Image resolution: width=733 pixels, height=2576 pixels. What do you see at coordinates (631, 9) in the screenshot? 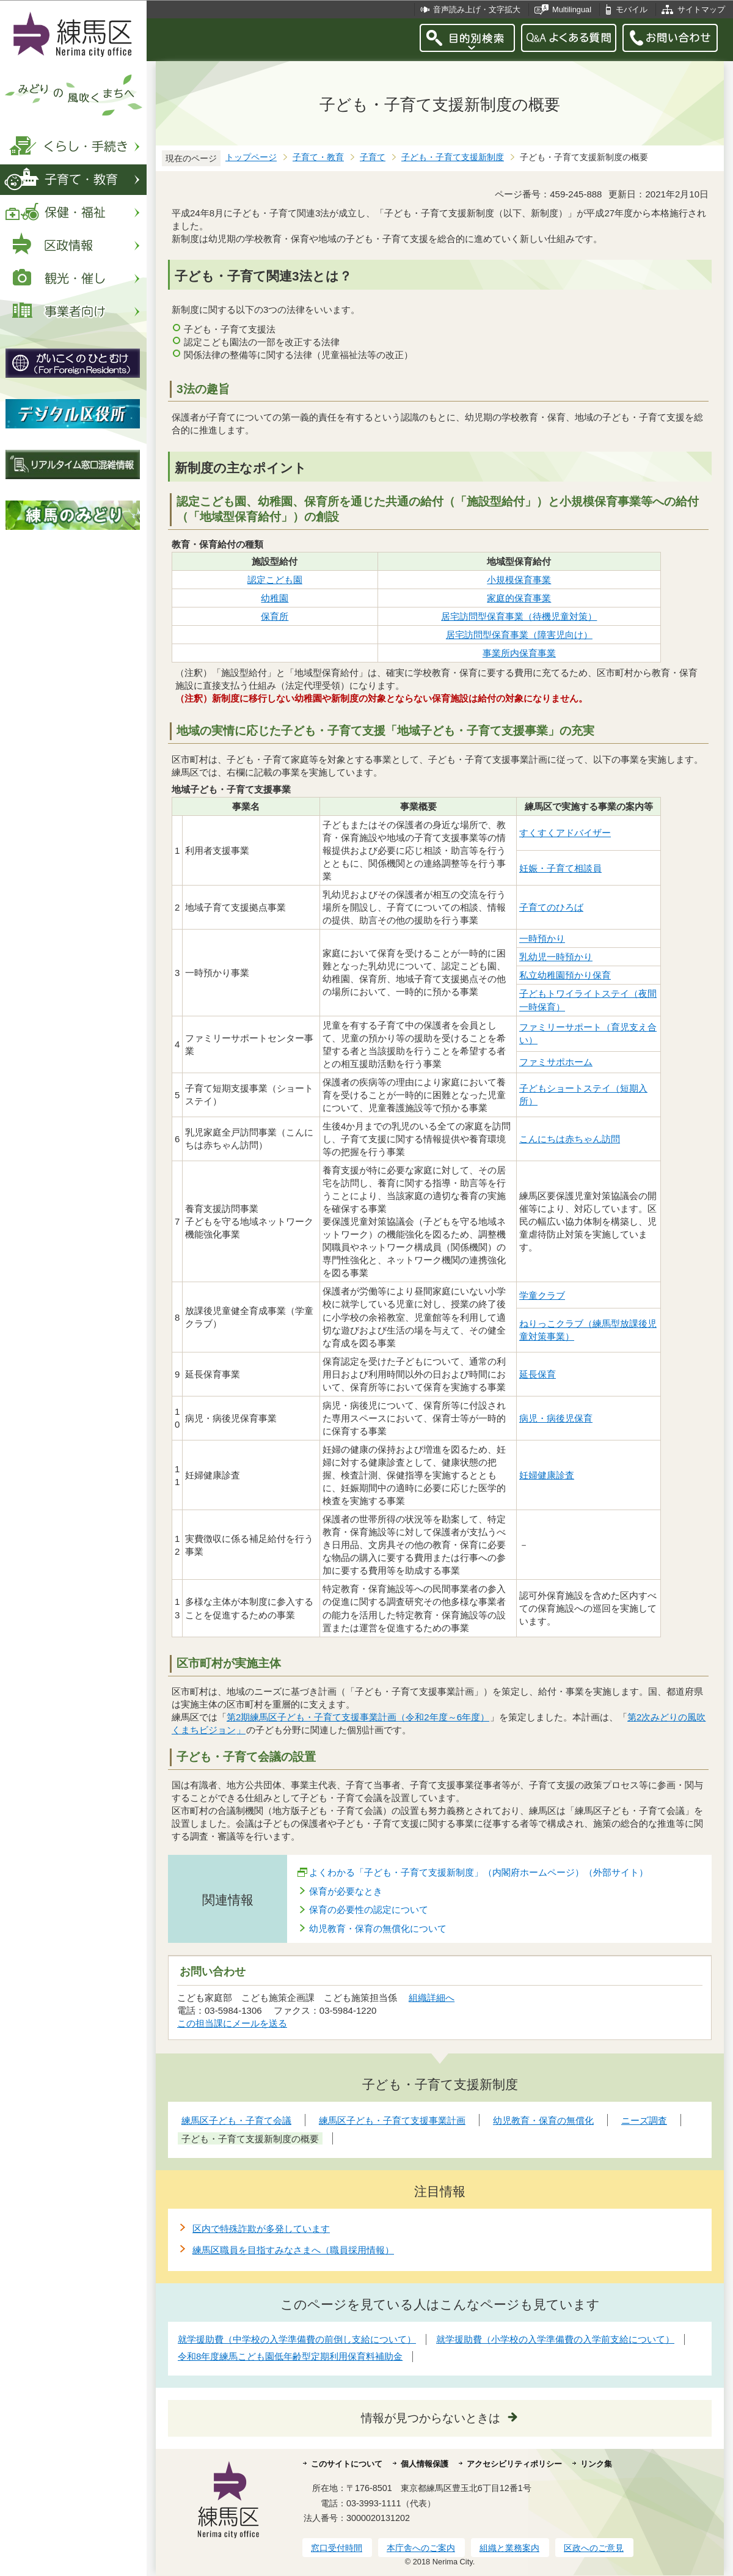
I see `モバイル` at bounding box center [631, 9].